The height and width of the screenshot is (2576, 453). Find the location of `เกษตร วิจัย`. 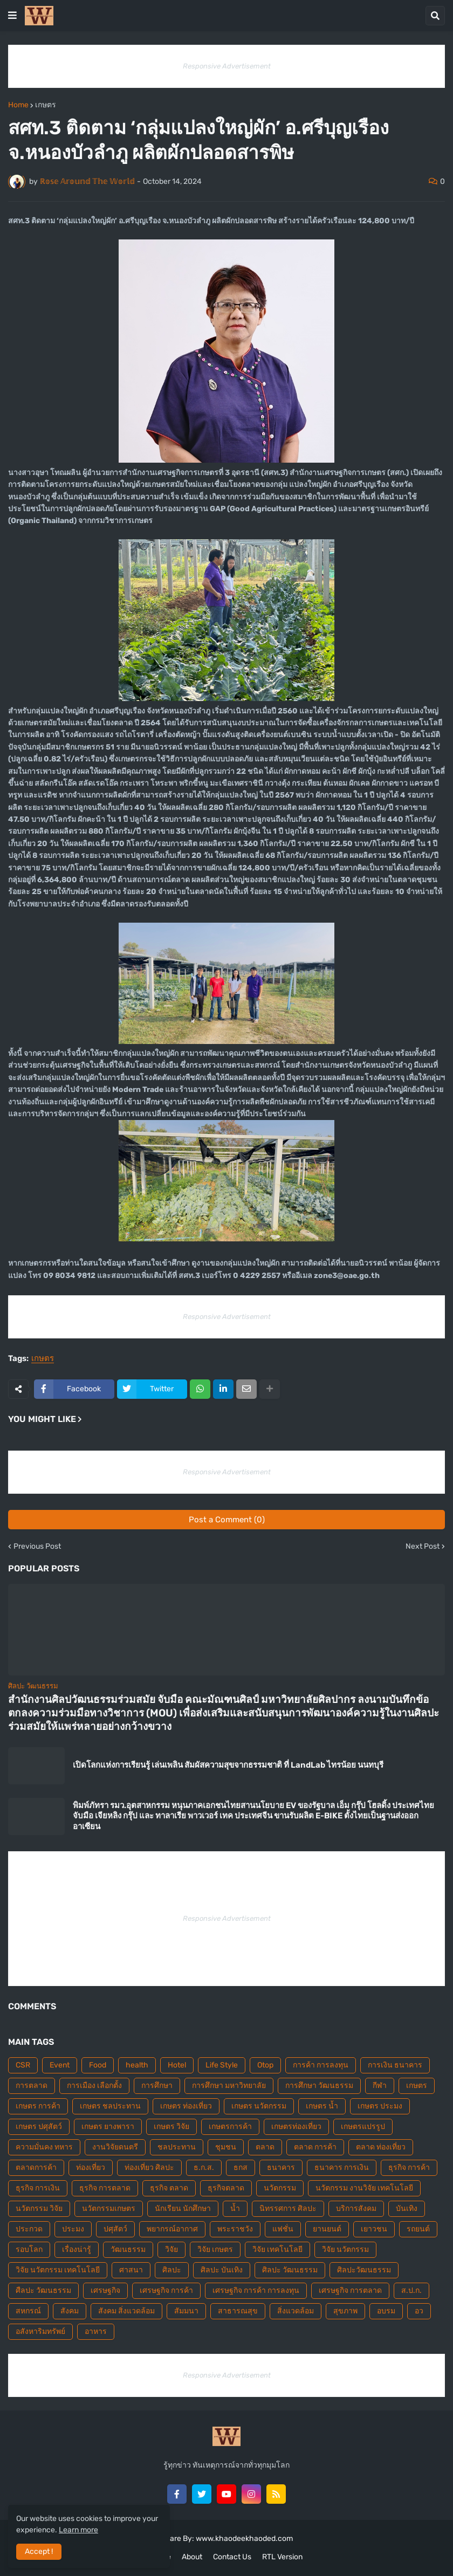

เกษตร วิจัย is located at coordinates (171, 2126).